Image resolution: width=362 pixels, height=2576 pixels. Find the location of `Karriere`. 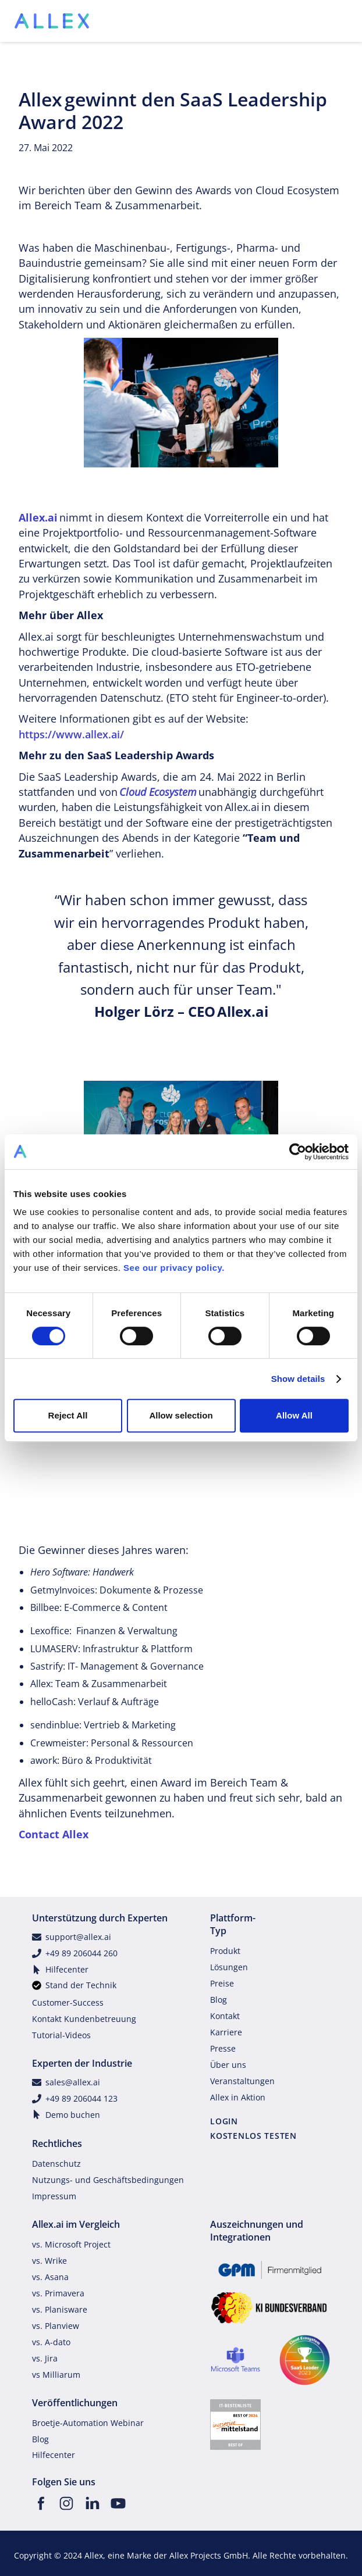

Karriere is located at coordinates (226, 2032).